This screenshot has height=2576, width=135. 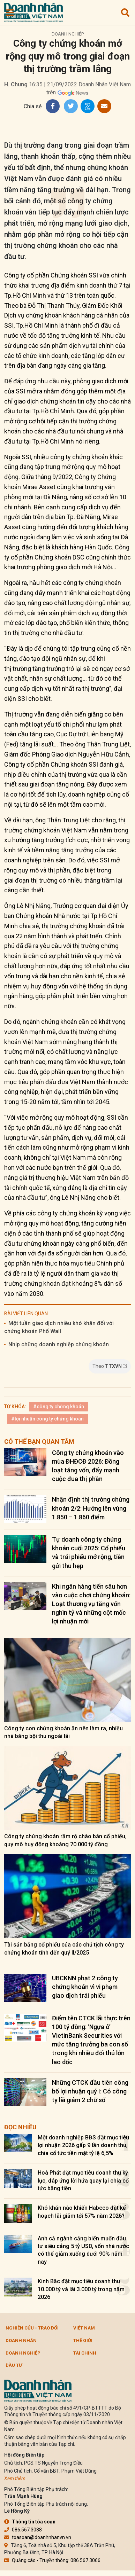 I want to click on Việt Nam, so click(x=84, y=2328).